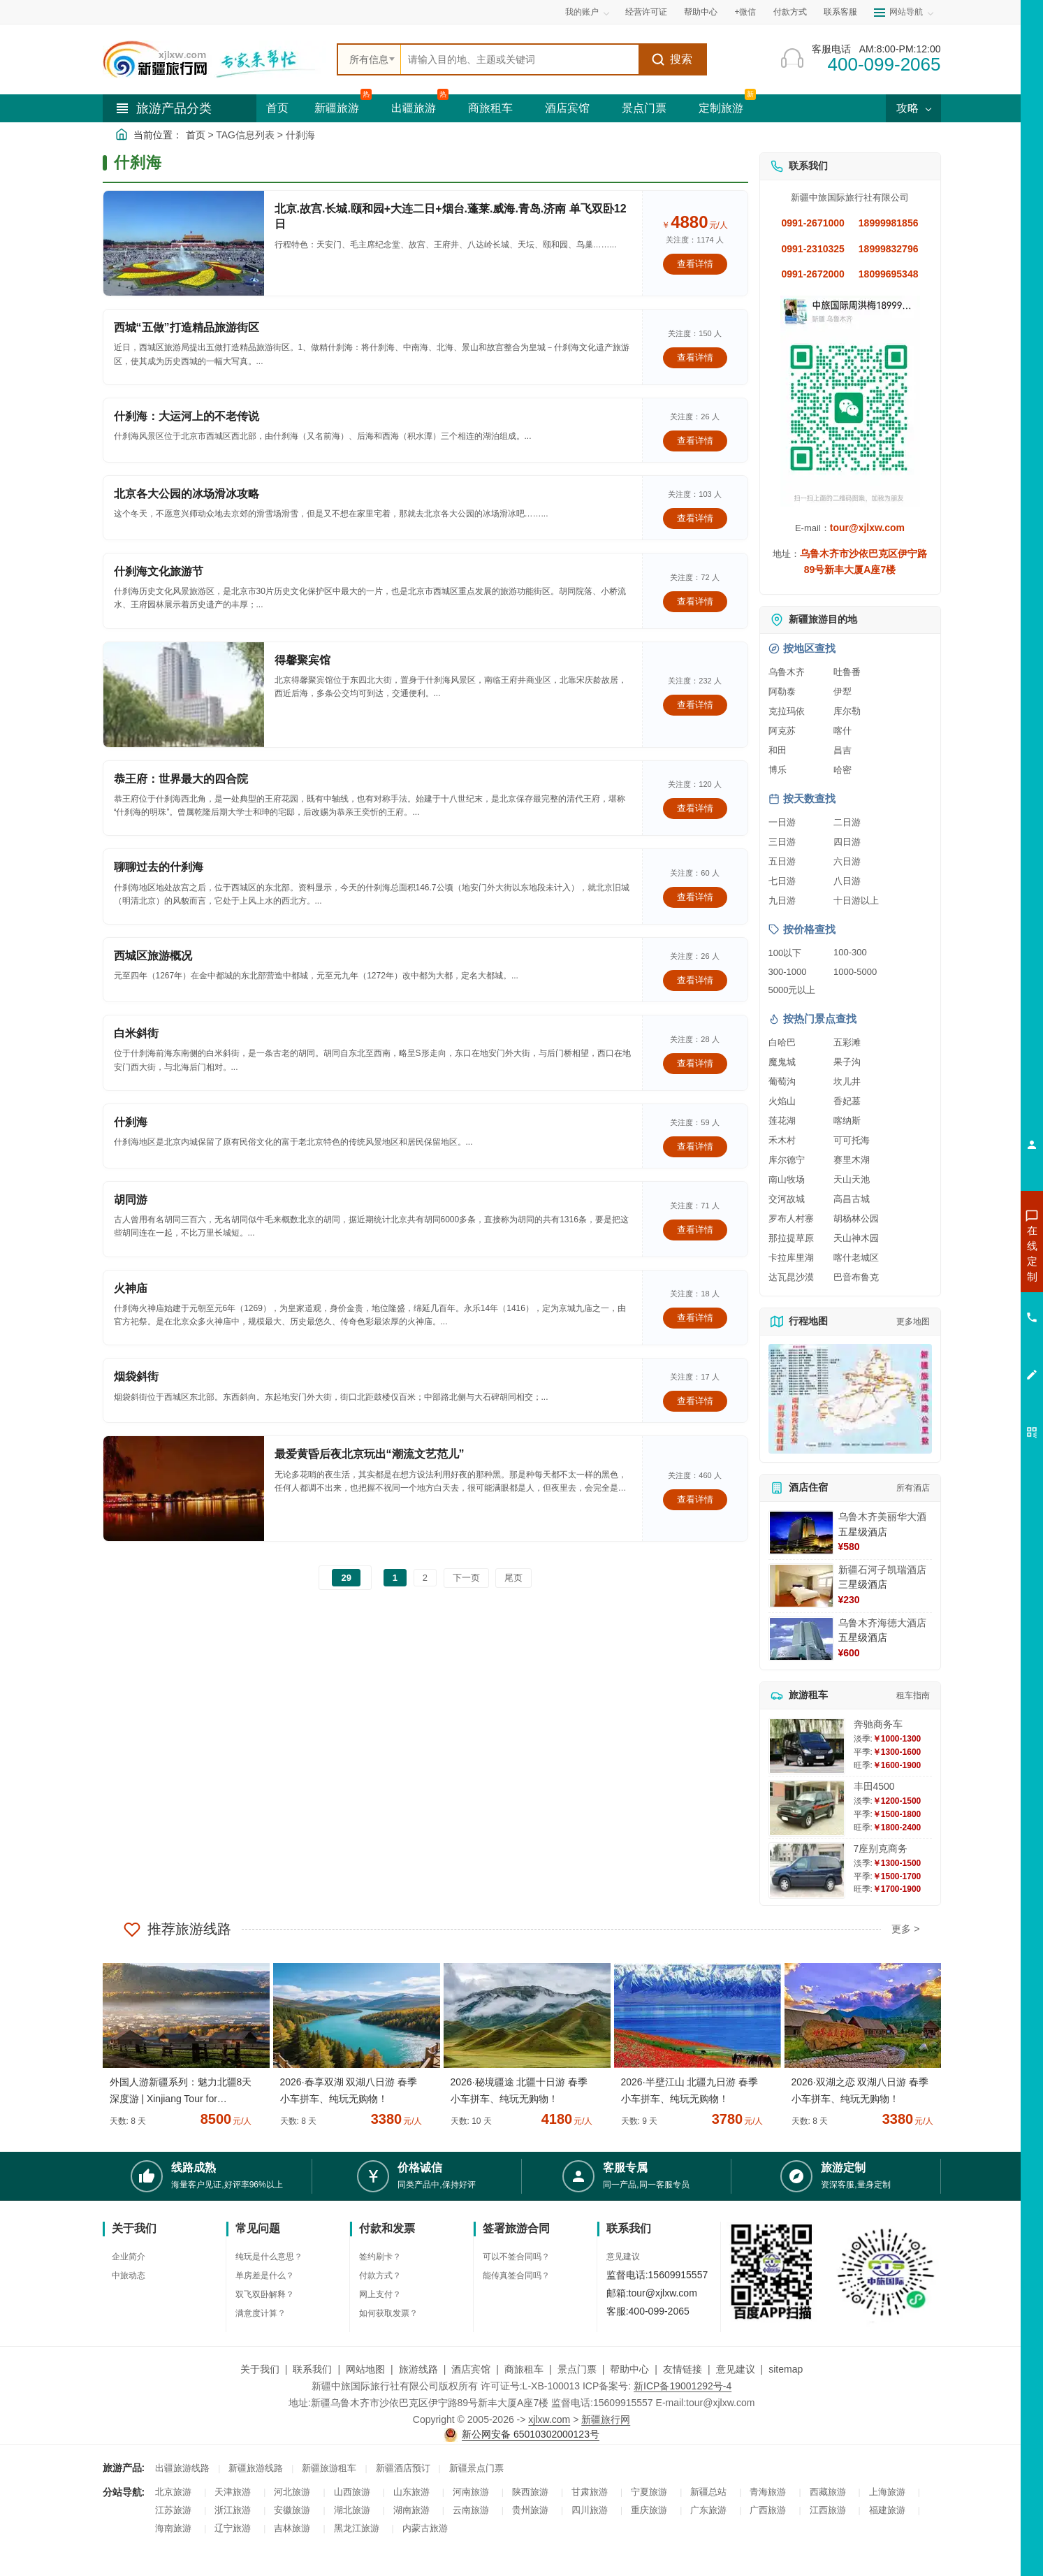 The height and width of the screenshot is (2576, 1043). What do you see at coordinates (847, 1101) in the screenshot?
I see `香妃墓 [查看香妃墓旅游详情]` at bounding box center [847, 1101].